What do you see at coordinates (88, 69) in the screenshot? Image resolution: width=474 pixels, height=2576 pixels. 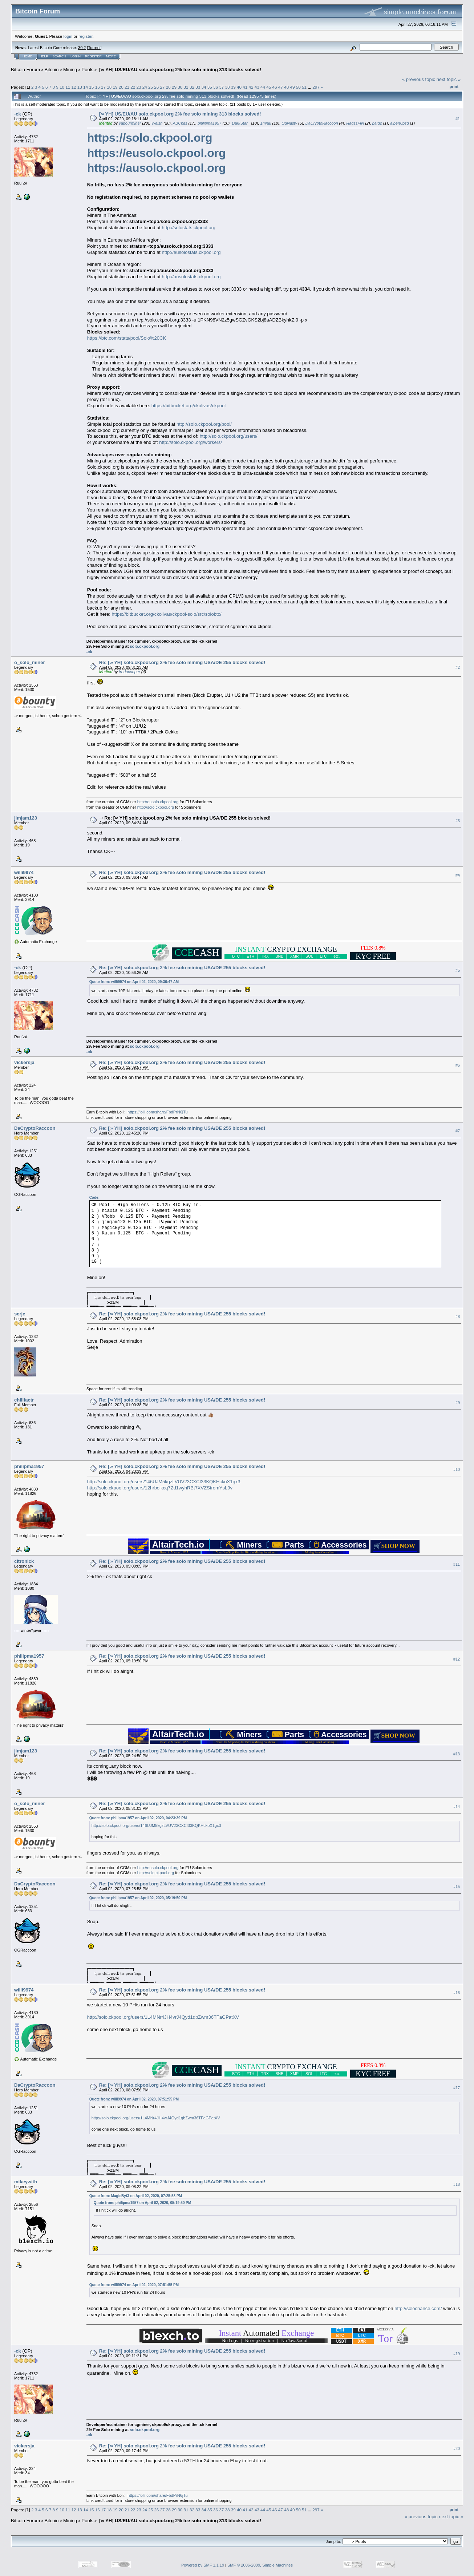 I see `Pools` at bounding box center [88, 69].